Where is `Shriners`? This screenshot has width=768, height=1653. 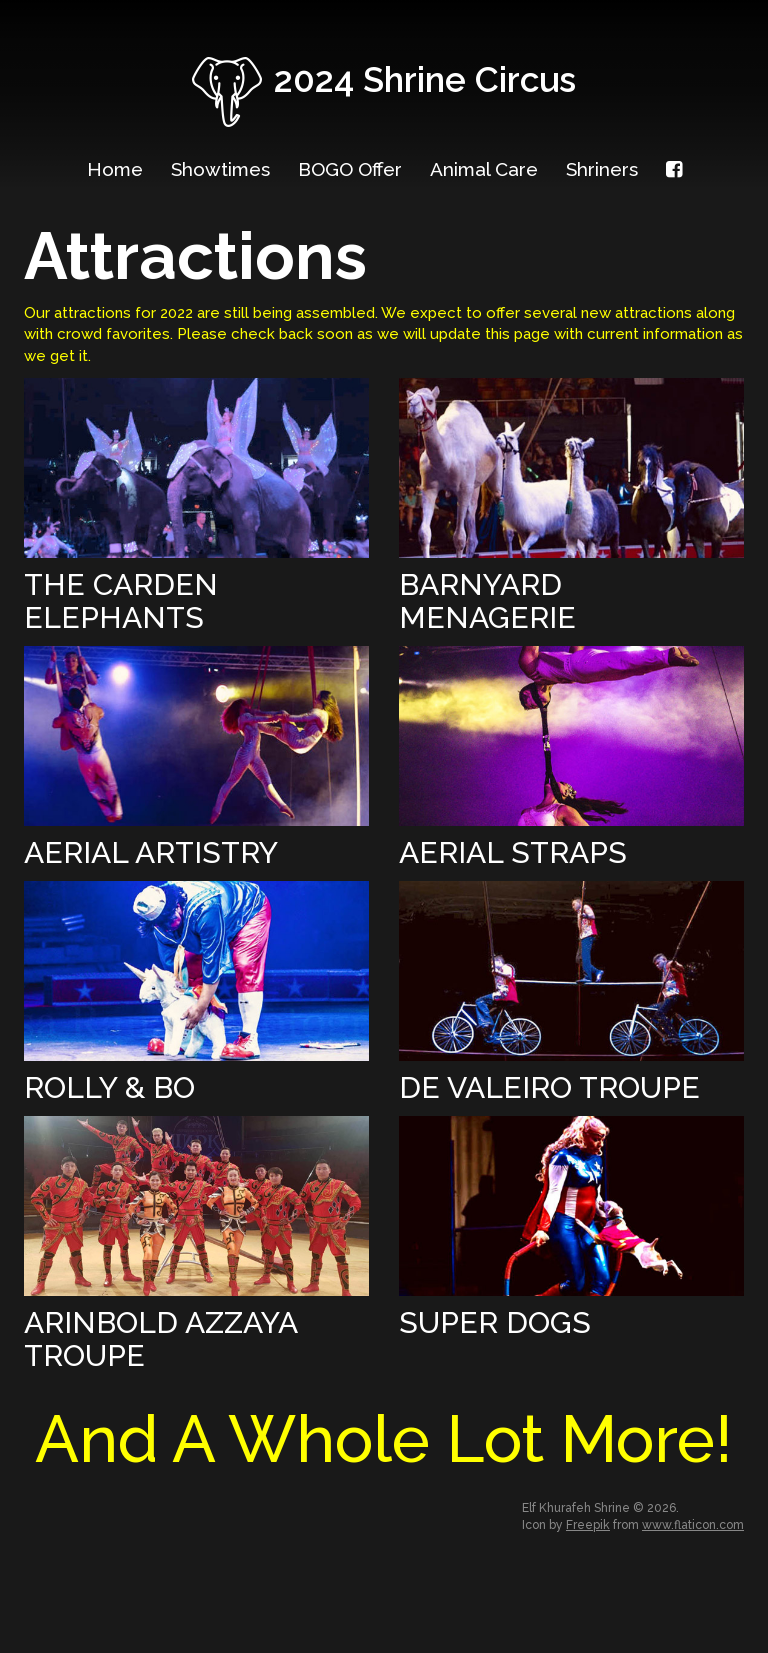
Shriners is located at coordinates (602, 169).